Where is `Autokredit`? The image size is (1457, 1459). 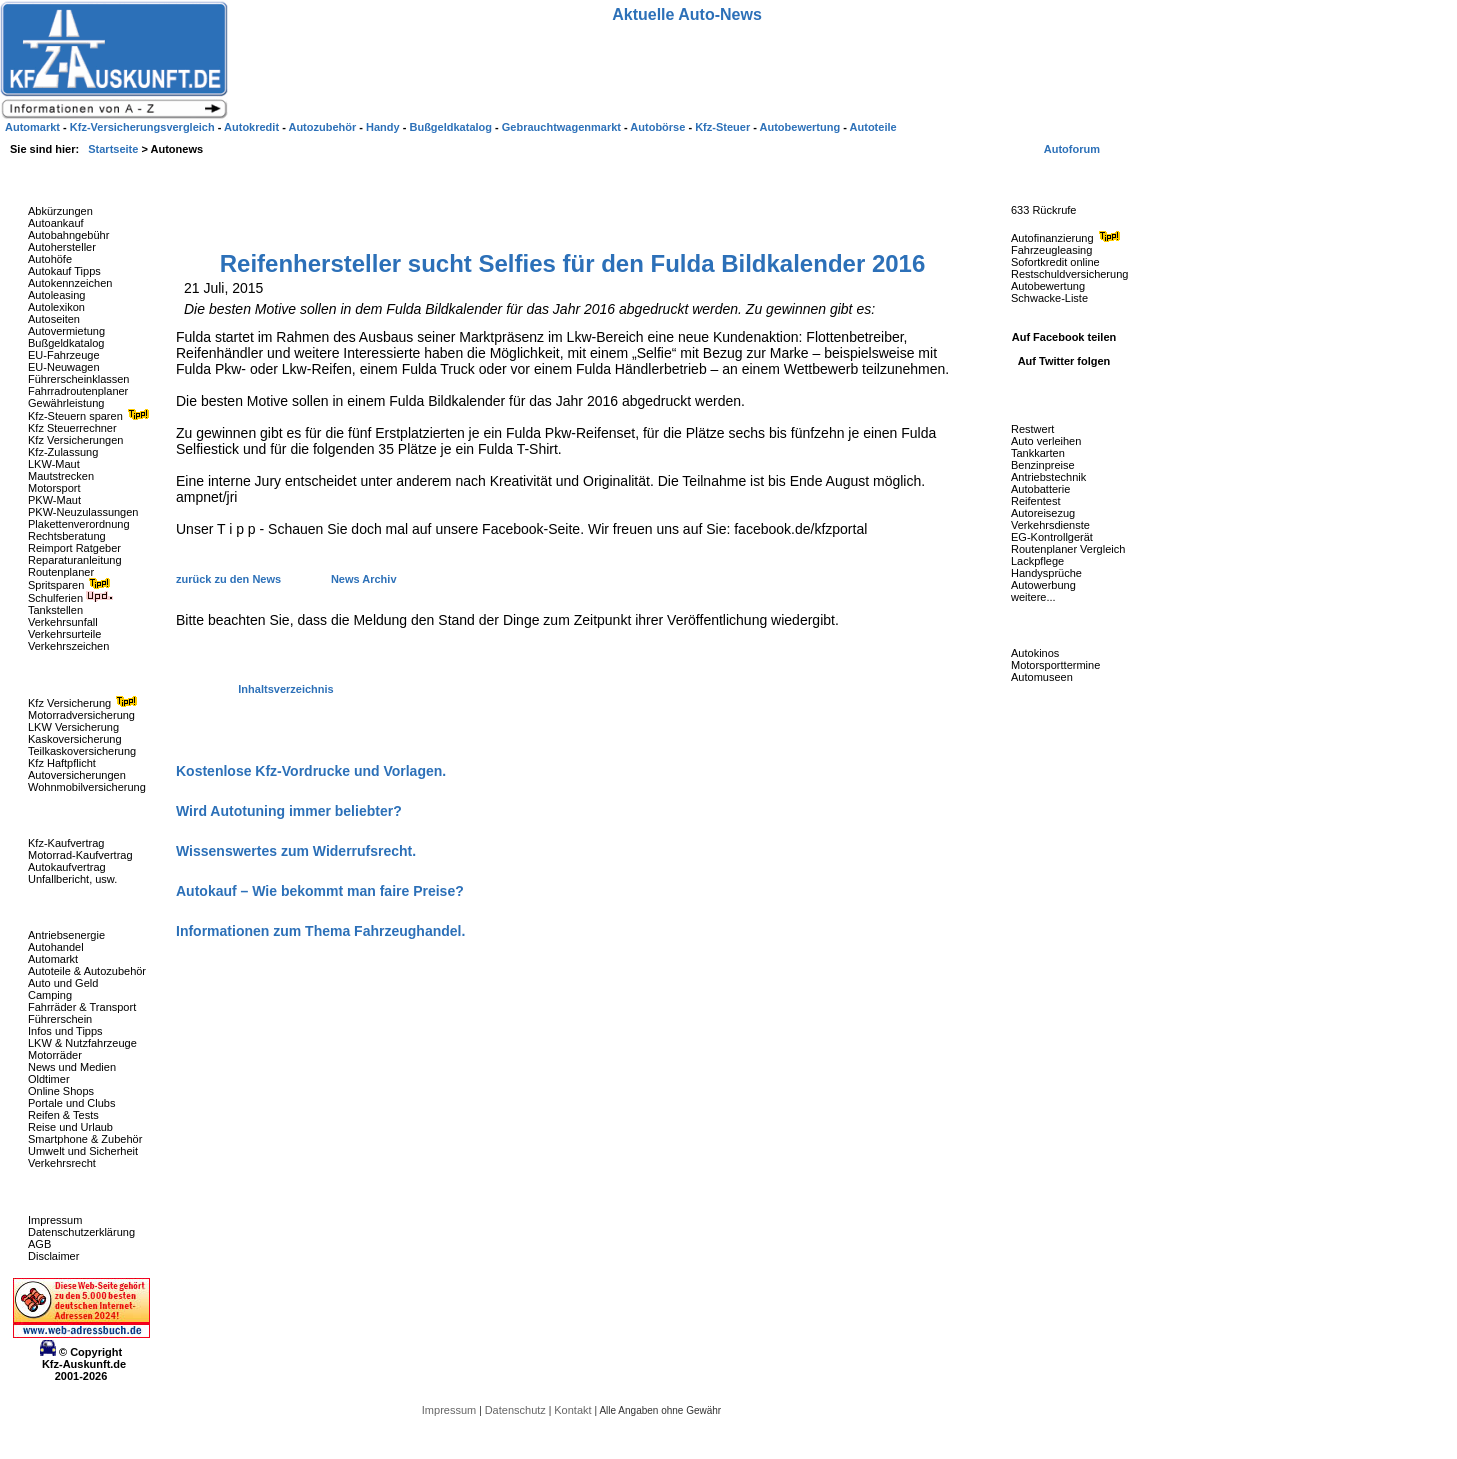 Autokredit is located at coordinates (253, 127).